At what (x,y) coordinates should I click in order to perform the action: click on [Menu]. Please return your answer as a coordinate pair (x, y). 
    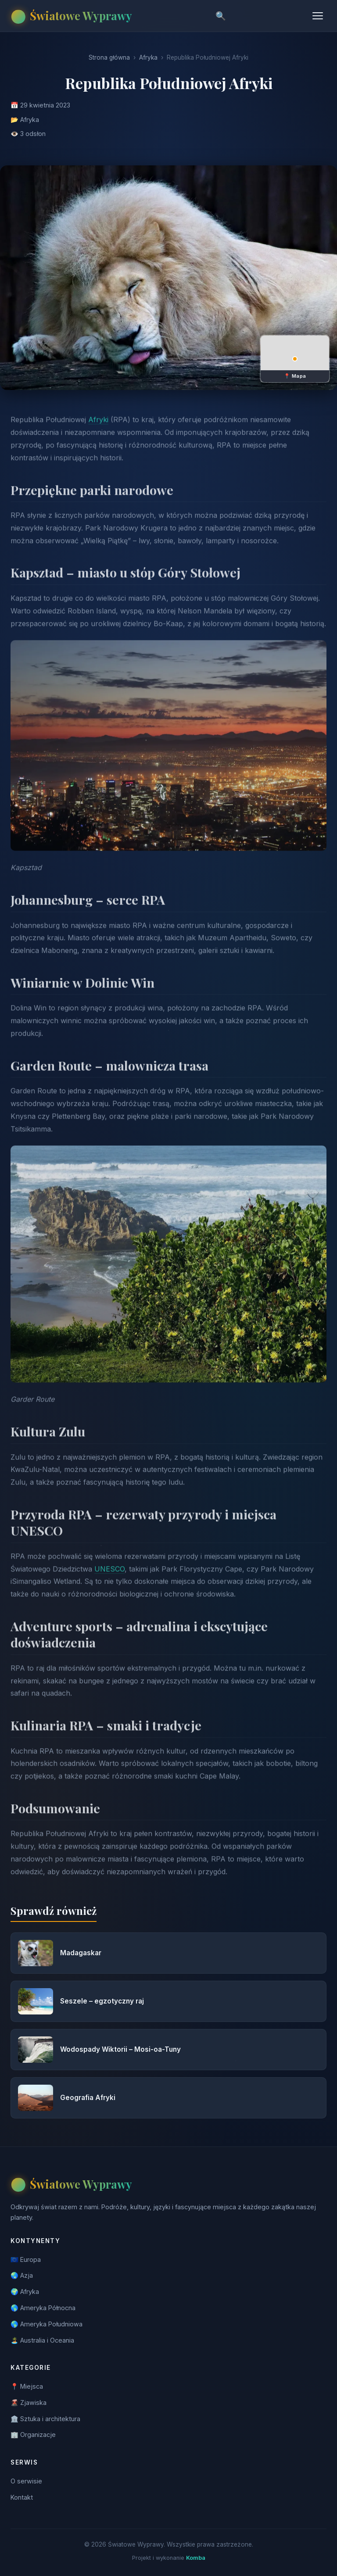
    Looking at the image, I should click on (317, 16).